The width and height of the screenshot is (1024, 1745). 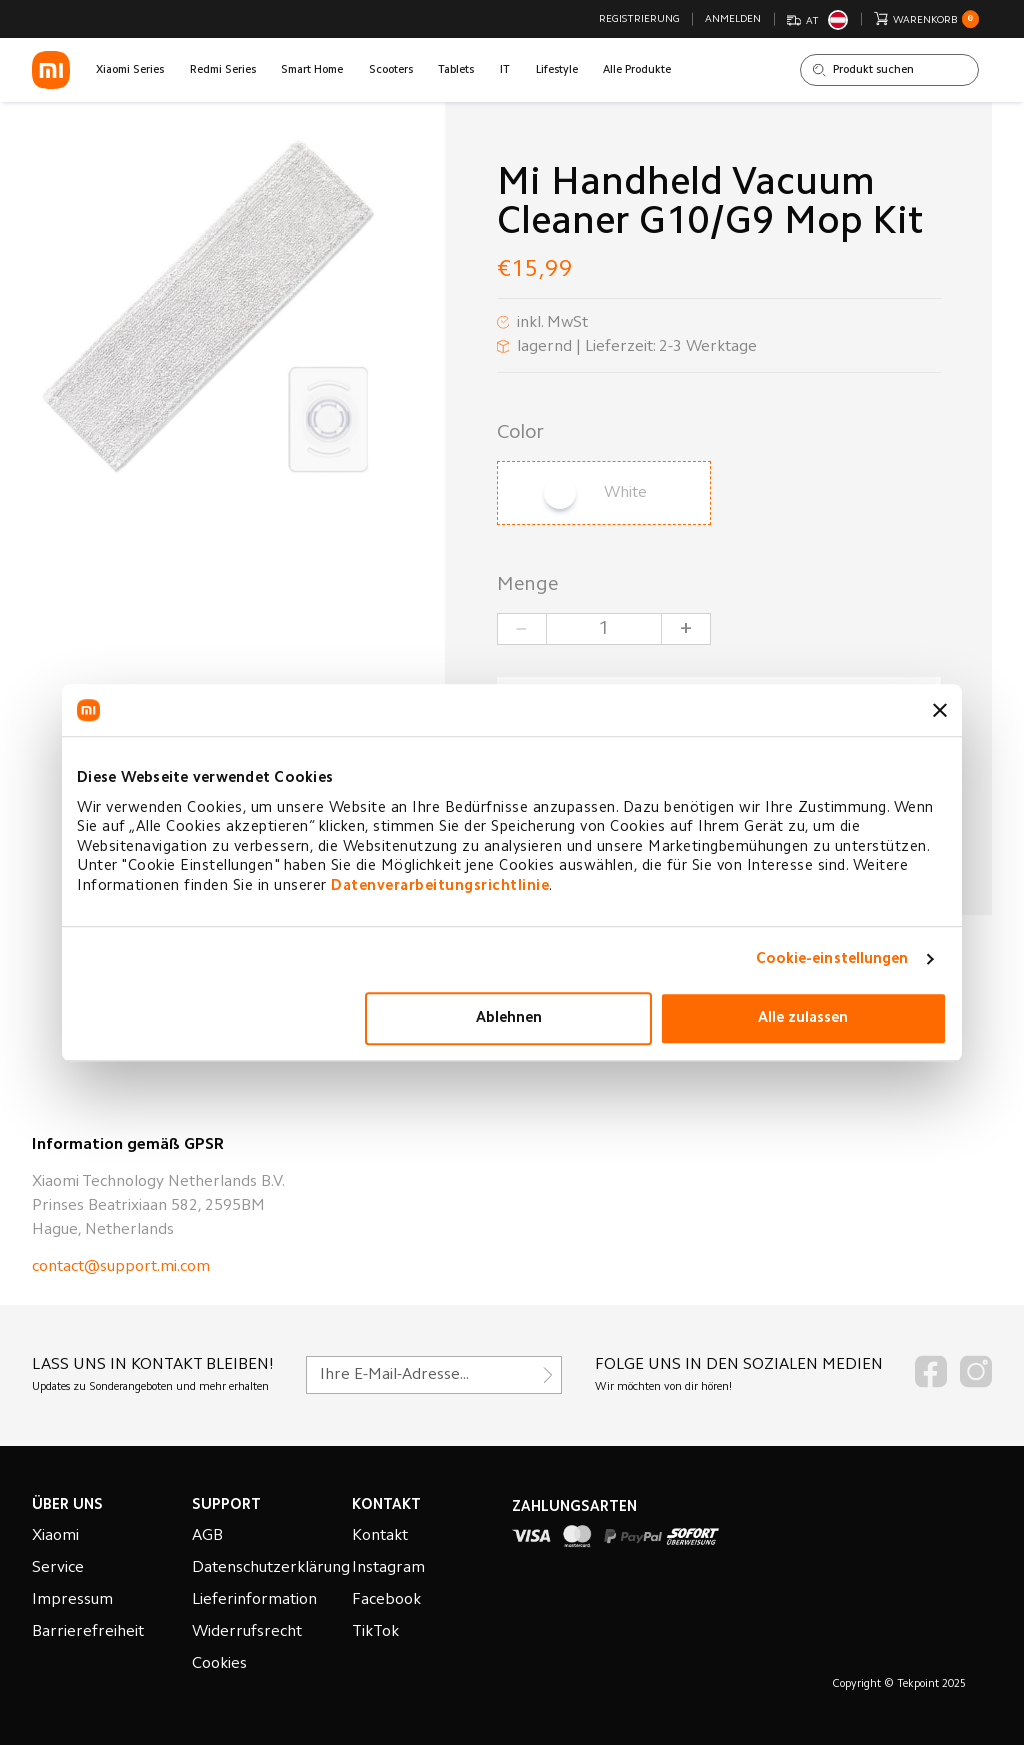 I want to click on Widerrufsrecht, so click(x=247, y=1632).